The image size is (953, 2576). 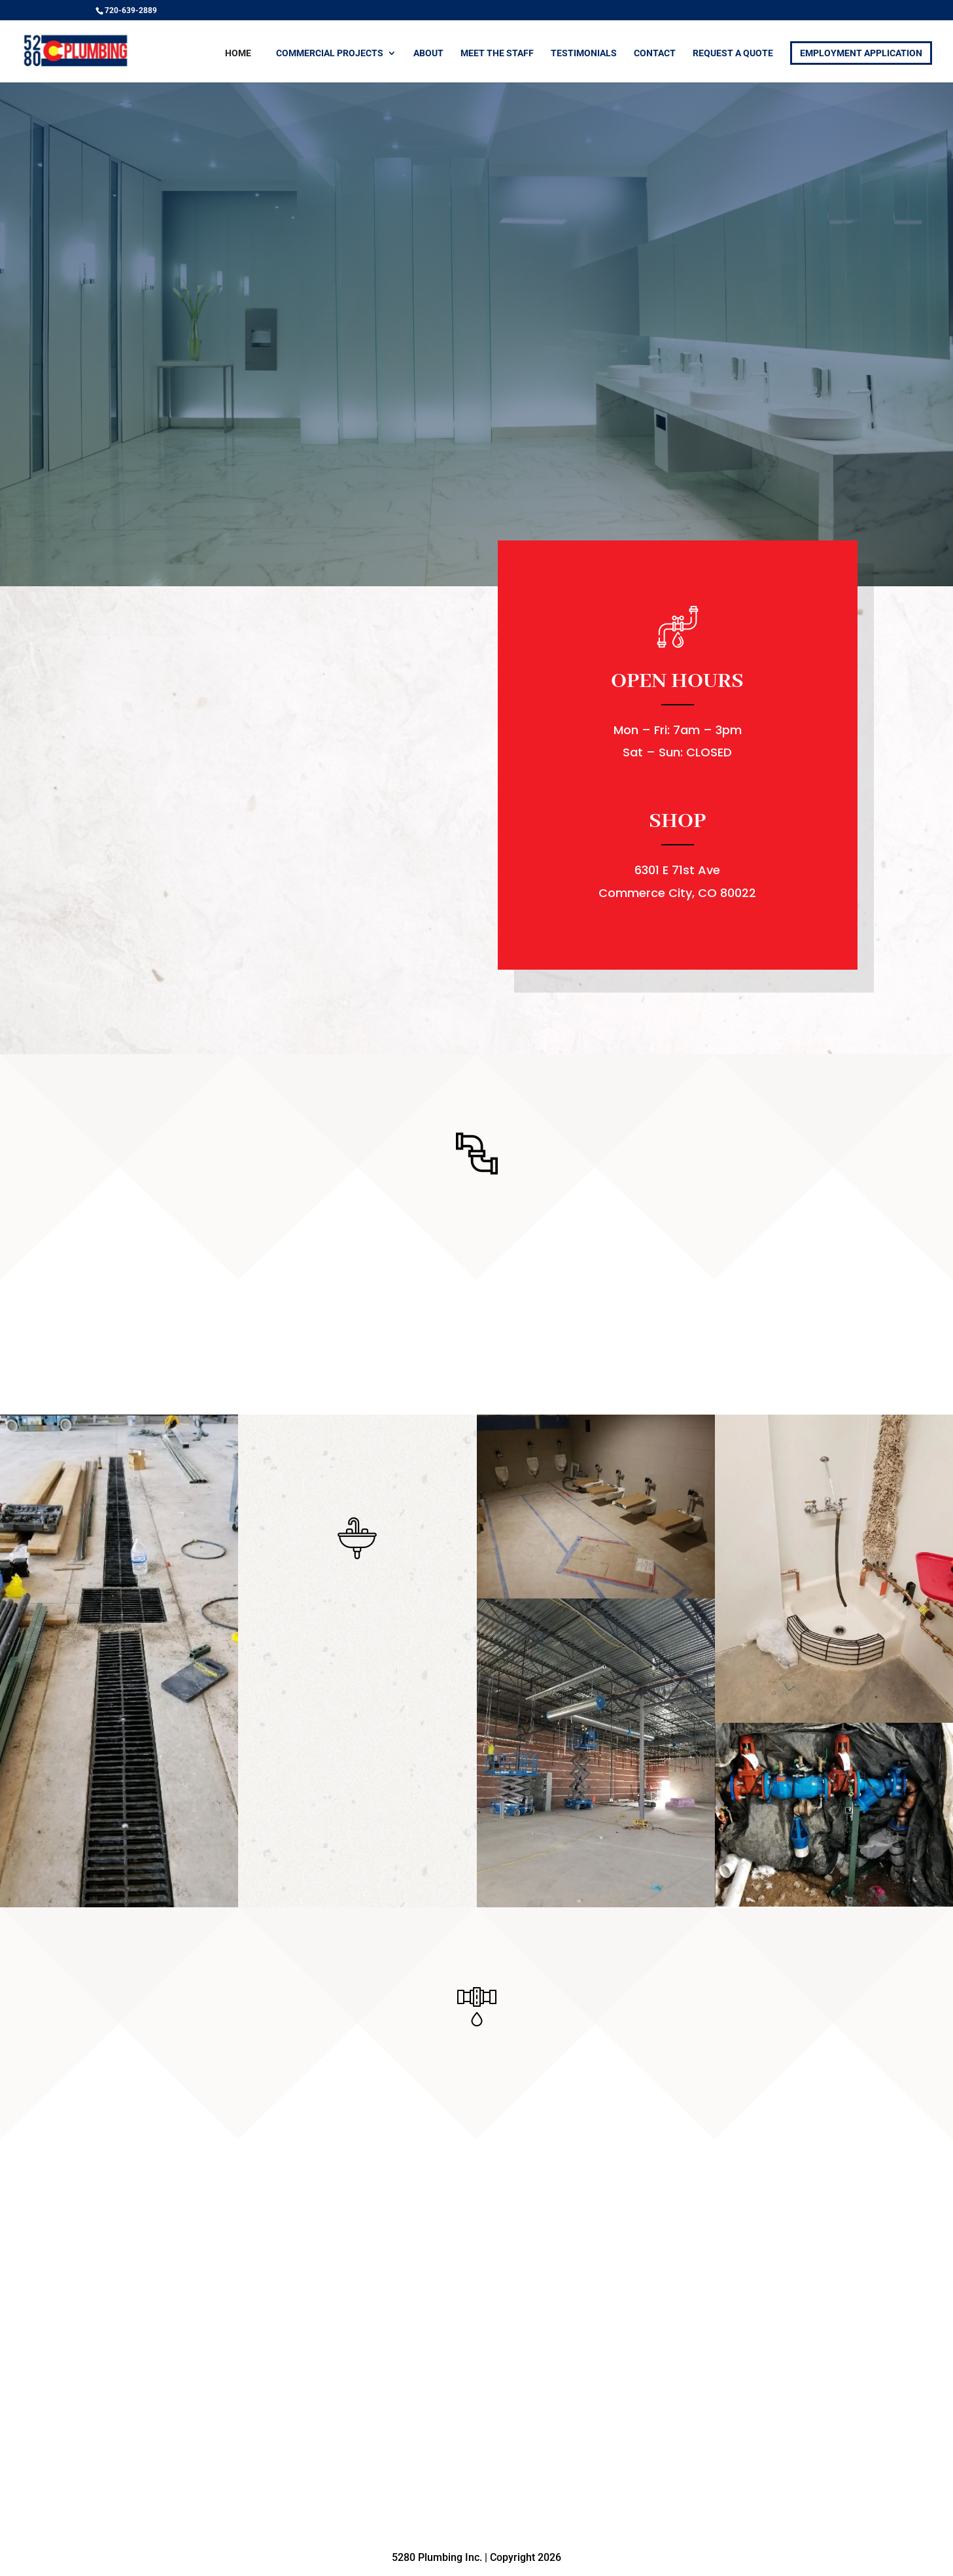 What do you see at coordinates (861, 53) in the screenshot?
I see `Employment Application` at bounding box center [861, 53].